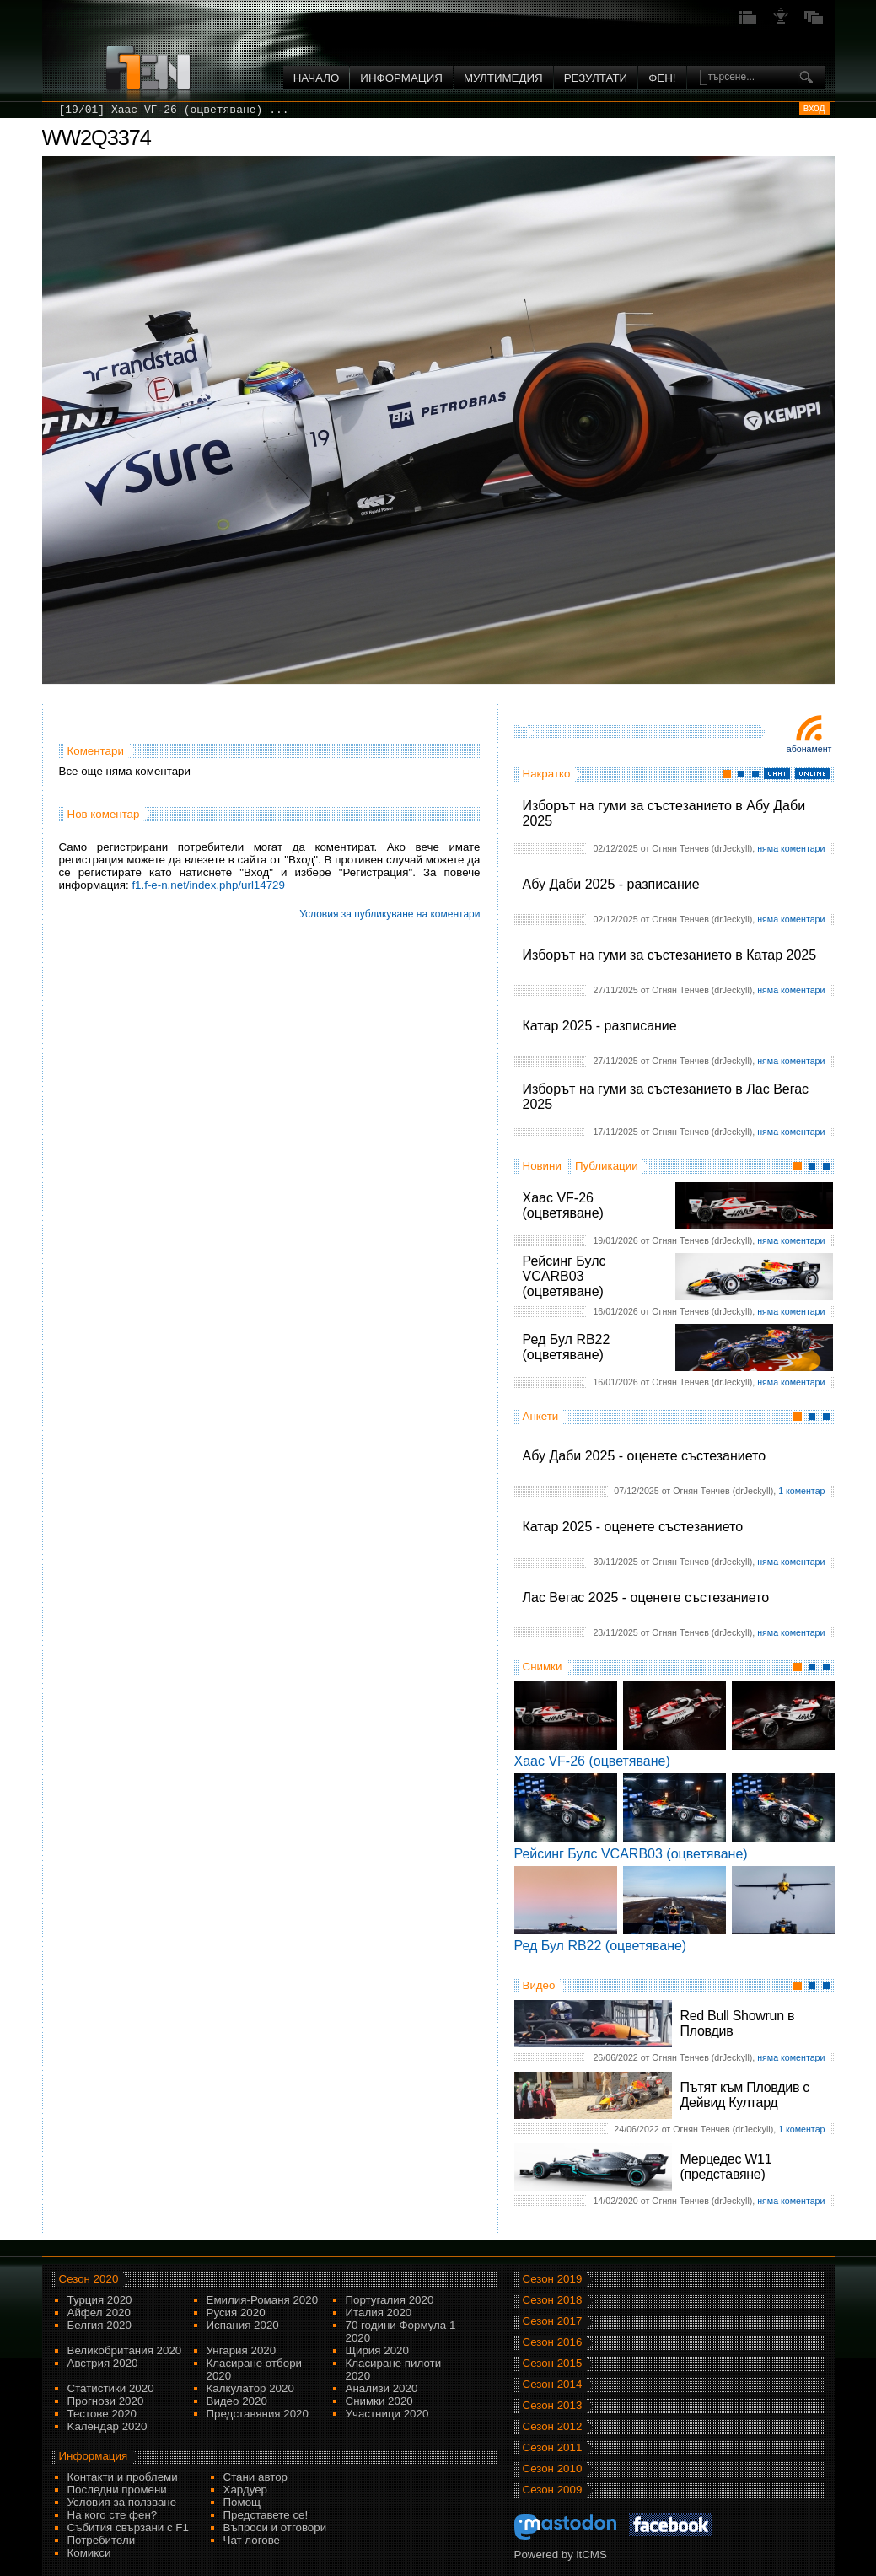 This screenshot has width=876, height=2576. I want to click on Сезон 2019, so click(553, 2278).